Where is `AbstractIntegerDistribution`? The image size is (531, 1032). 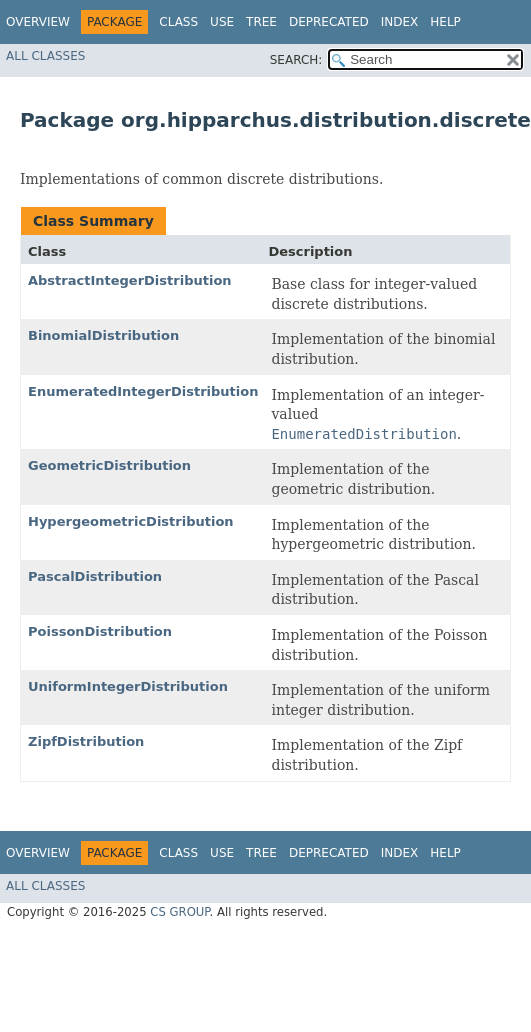
AbstractIntegerDistribution is located at coordinates (130, 280).